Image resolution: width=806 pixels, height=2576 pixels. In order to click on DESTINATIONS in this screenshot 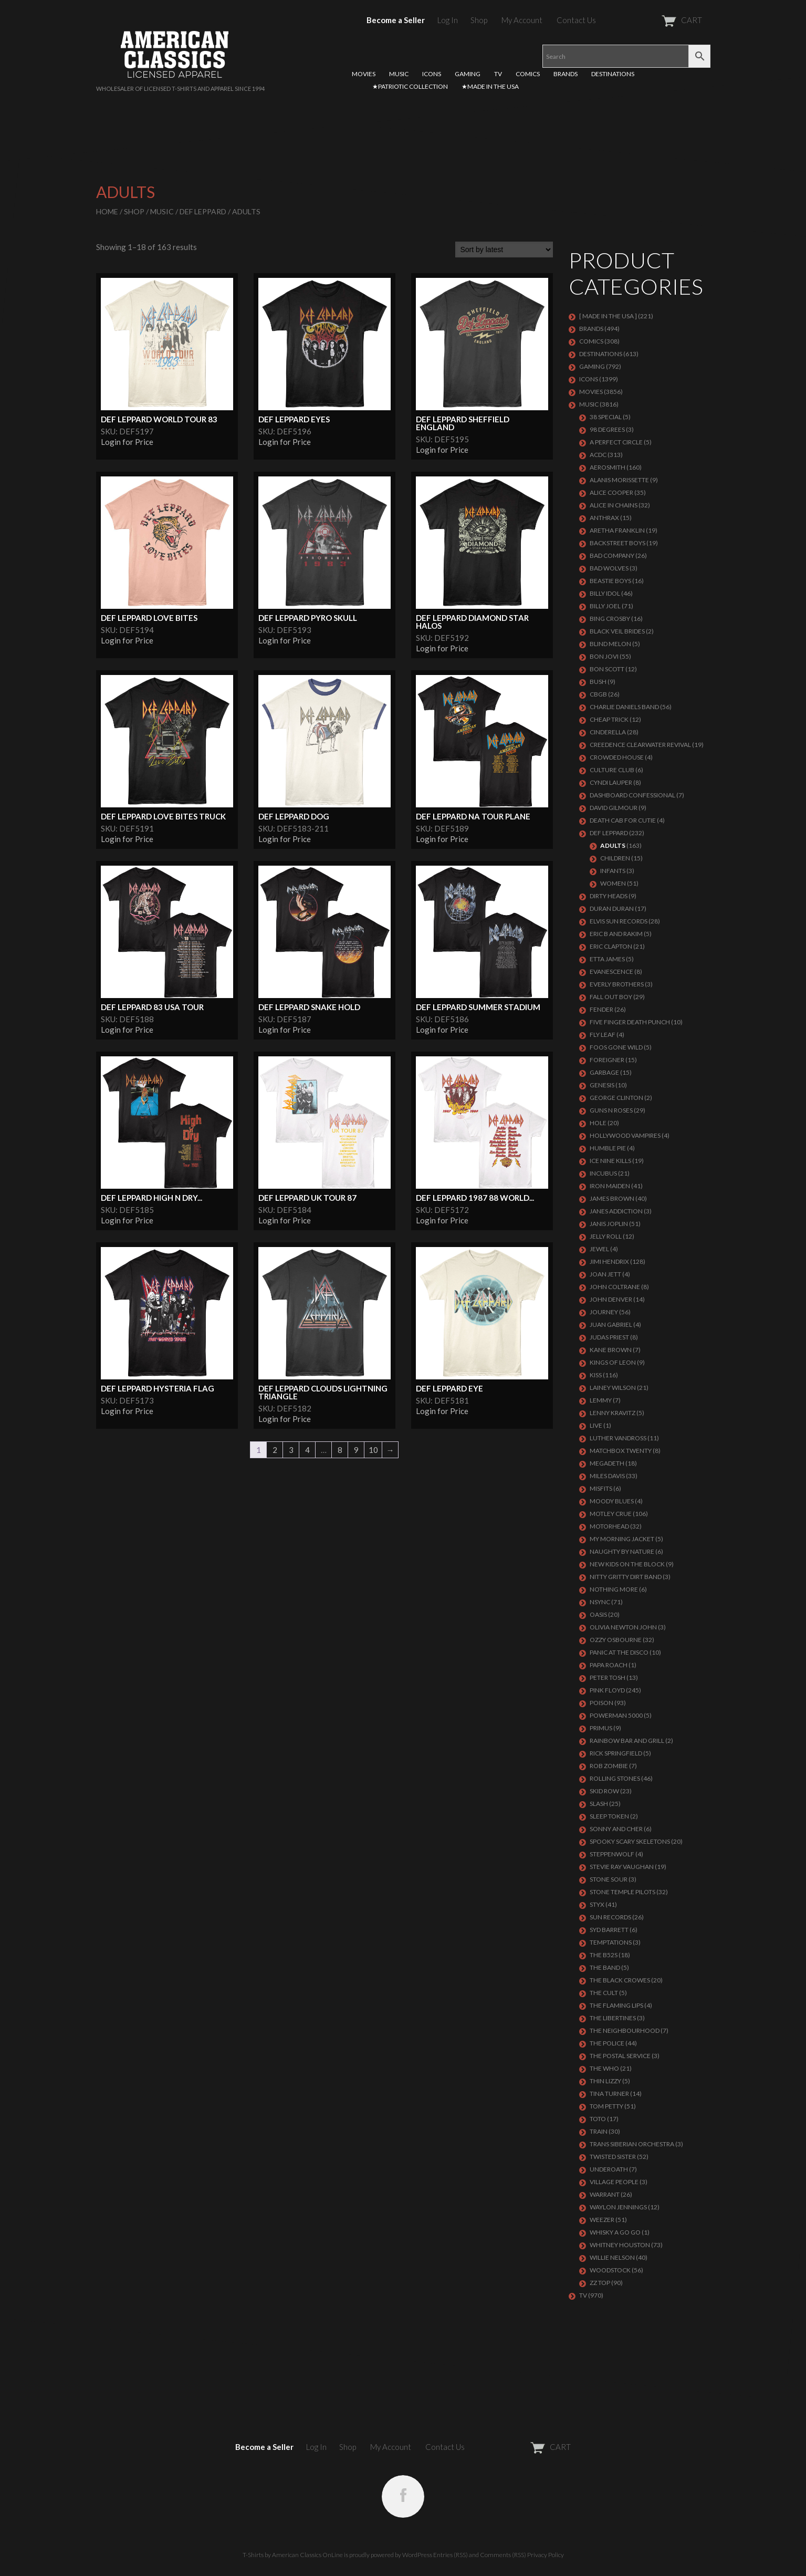, I will do `click(612, 74)`.